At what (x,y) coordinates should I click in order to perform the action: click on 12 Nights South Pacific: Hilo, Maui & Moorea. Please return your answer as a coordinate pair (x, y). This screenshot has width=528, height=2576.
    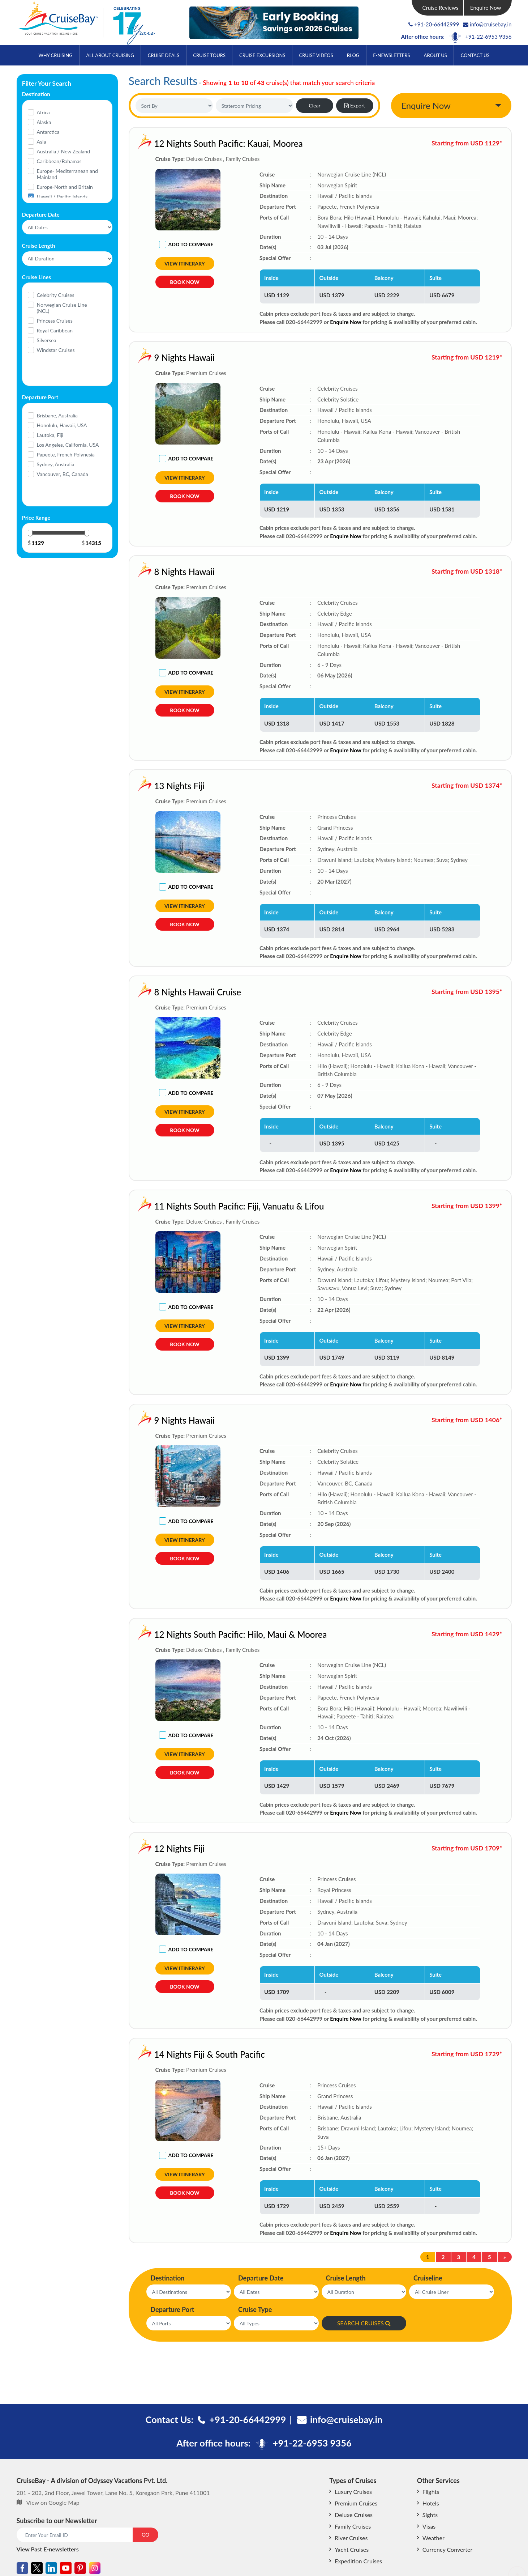
    Looking at the image, I should click on (193, 1634).